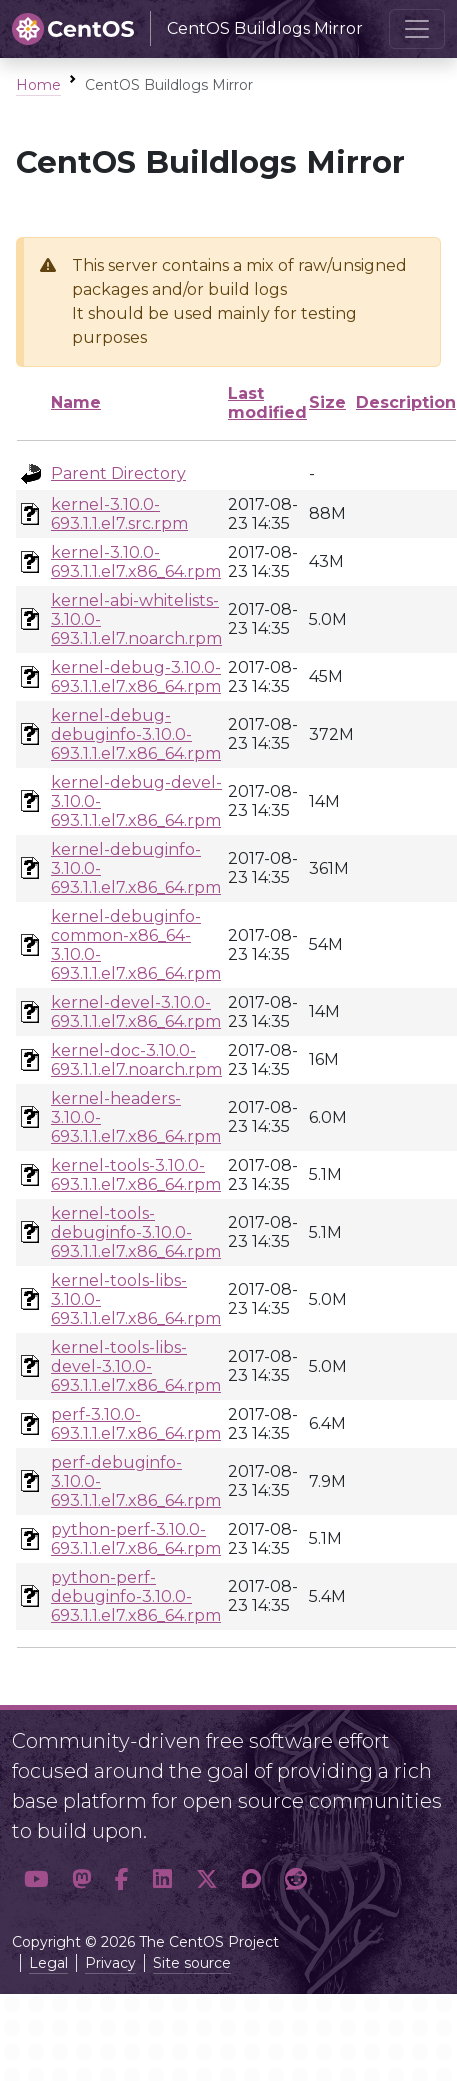 Image resolution: width=457 pixels, height=2081 pixels. I want to click on kernel-devel-3.10.0-693.1.1.el7.x86_64.rpm, so click(136, 1012).